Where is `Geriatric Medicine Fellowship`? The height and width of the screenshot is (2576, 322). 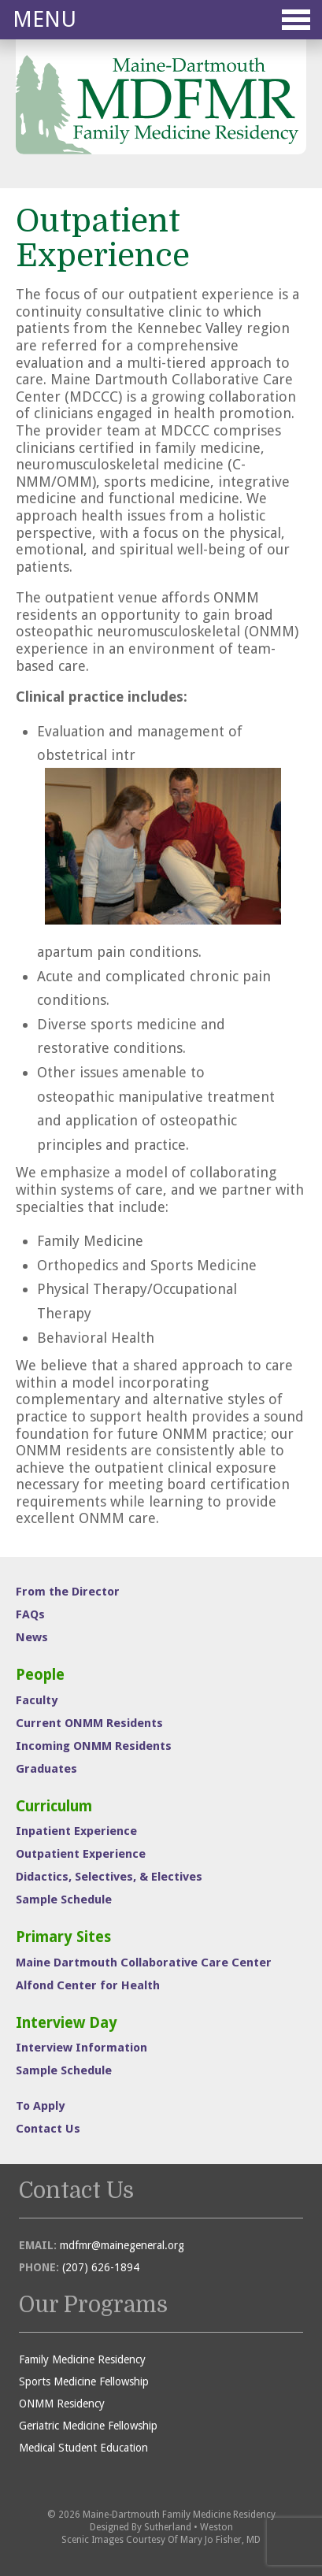
Geriatric Medicine Fellowship is located at coordinates (88, 2425).